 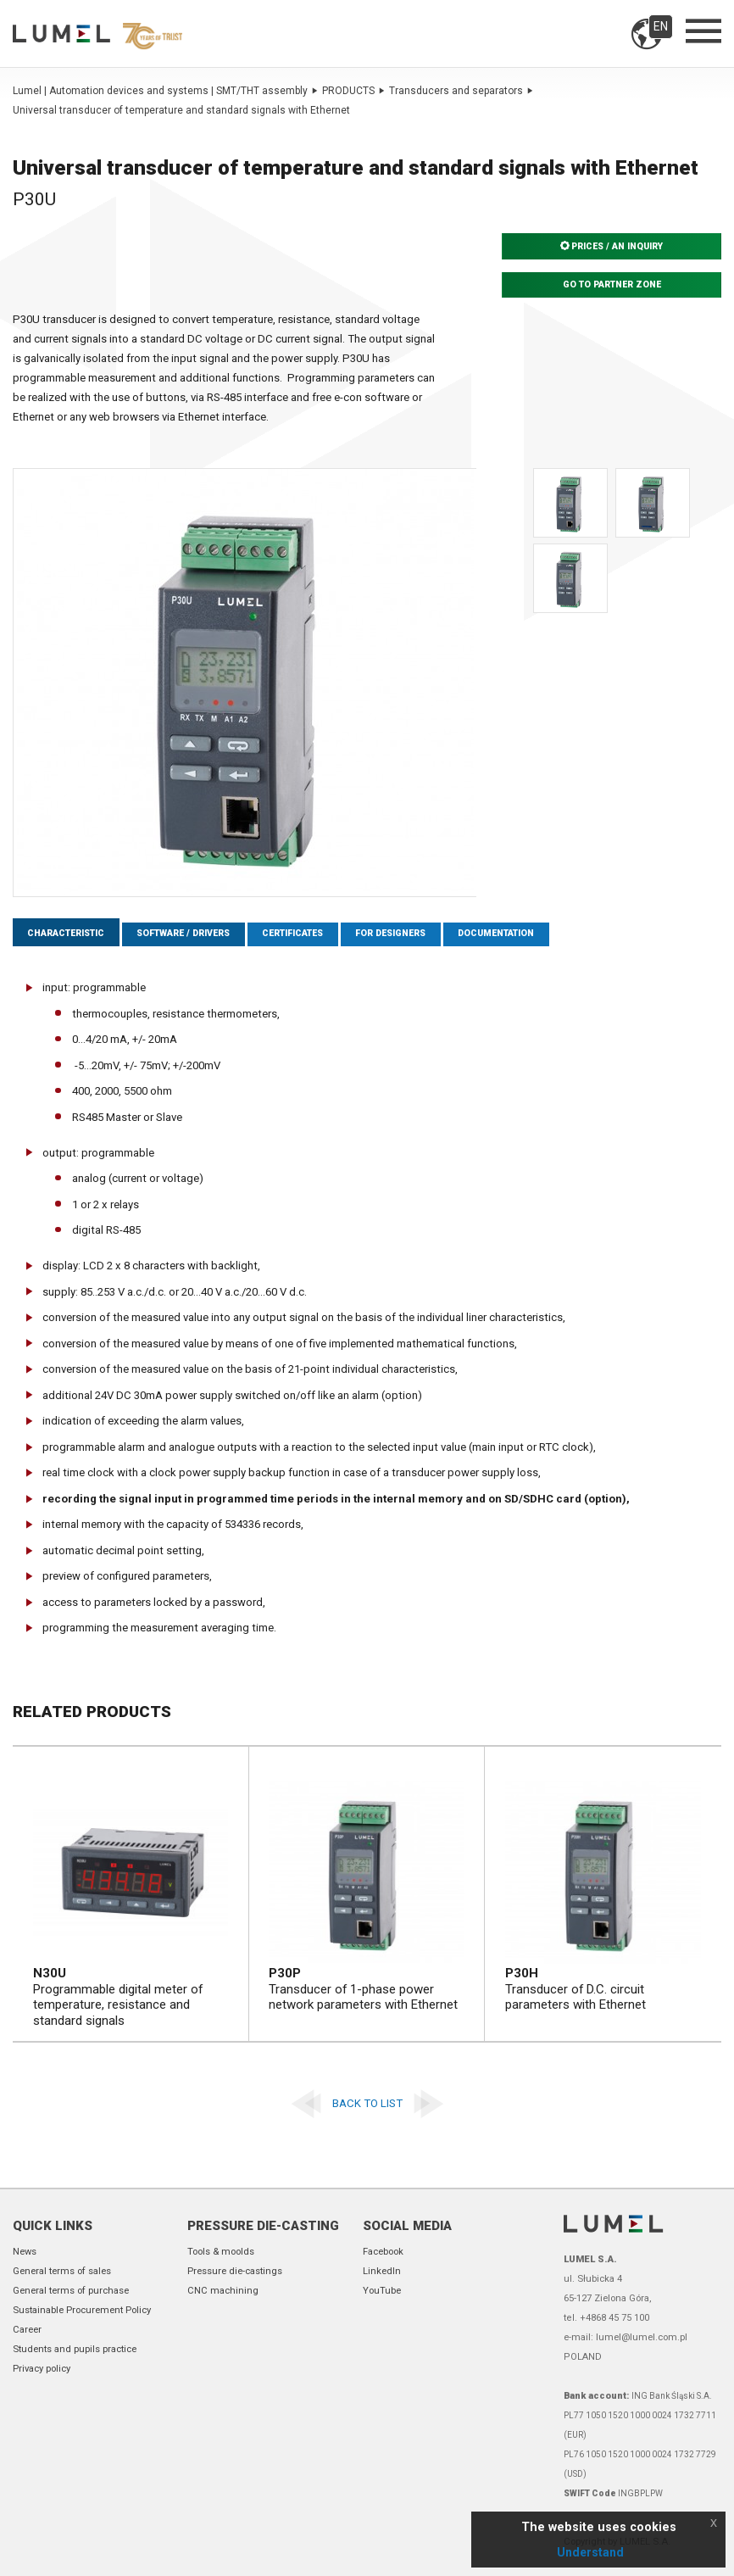 What do you see at coordinates (612, 285) in the screenshot?
I see `Go to partner zone` at bounding box center [612, 285].